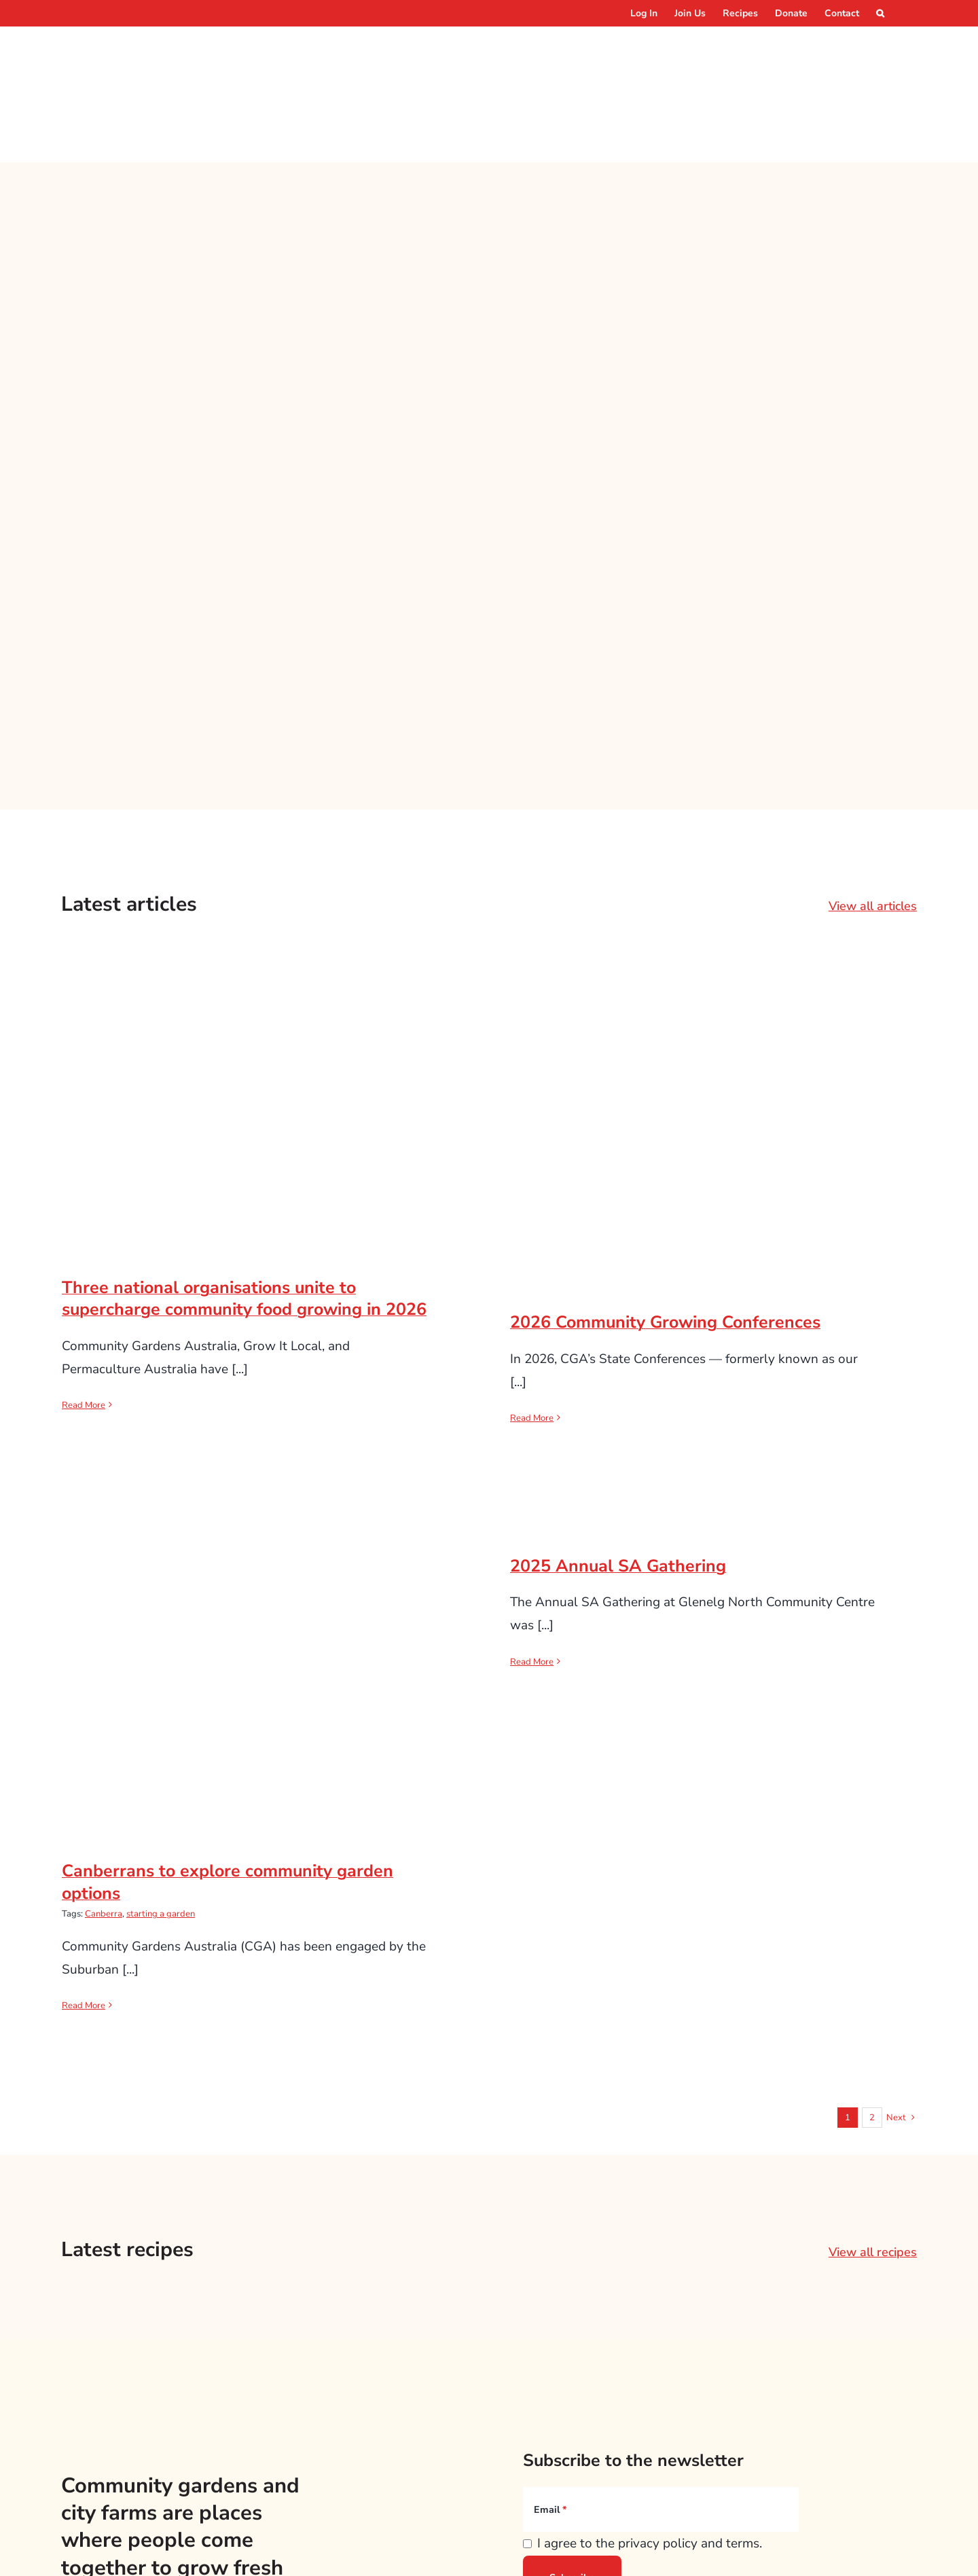 Image resolution: width=978 pixels, height=2576 pixels. Describe the element at coordinates (873, 2164) in the screenshot. I see `View all recipes` at that location.